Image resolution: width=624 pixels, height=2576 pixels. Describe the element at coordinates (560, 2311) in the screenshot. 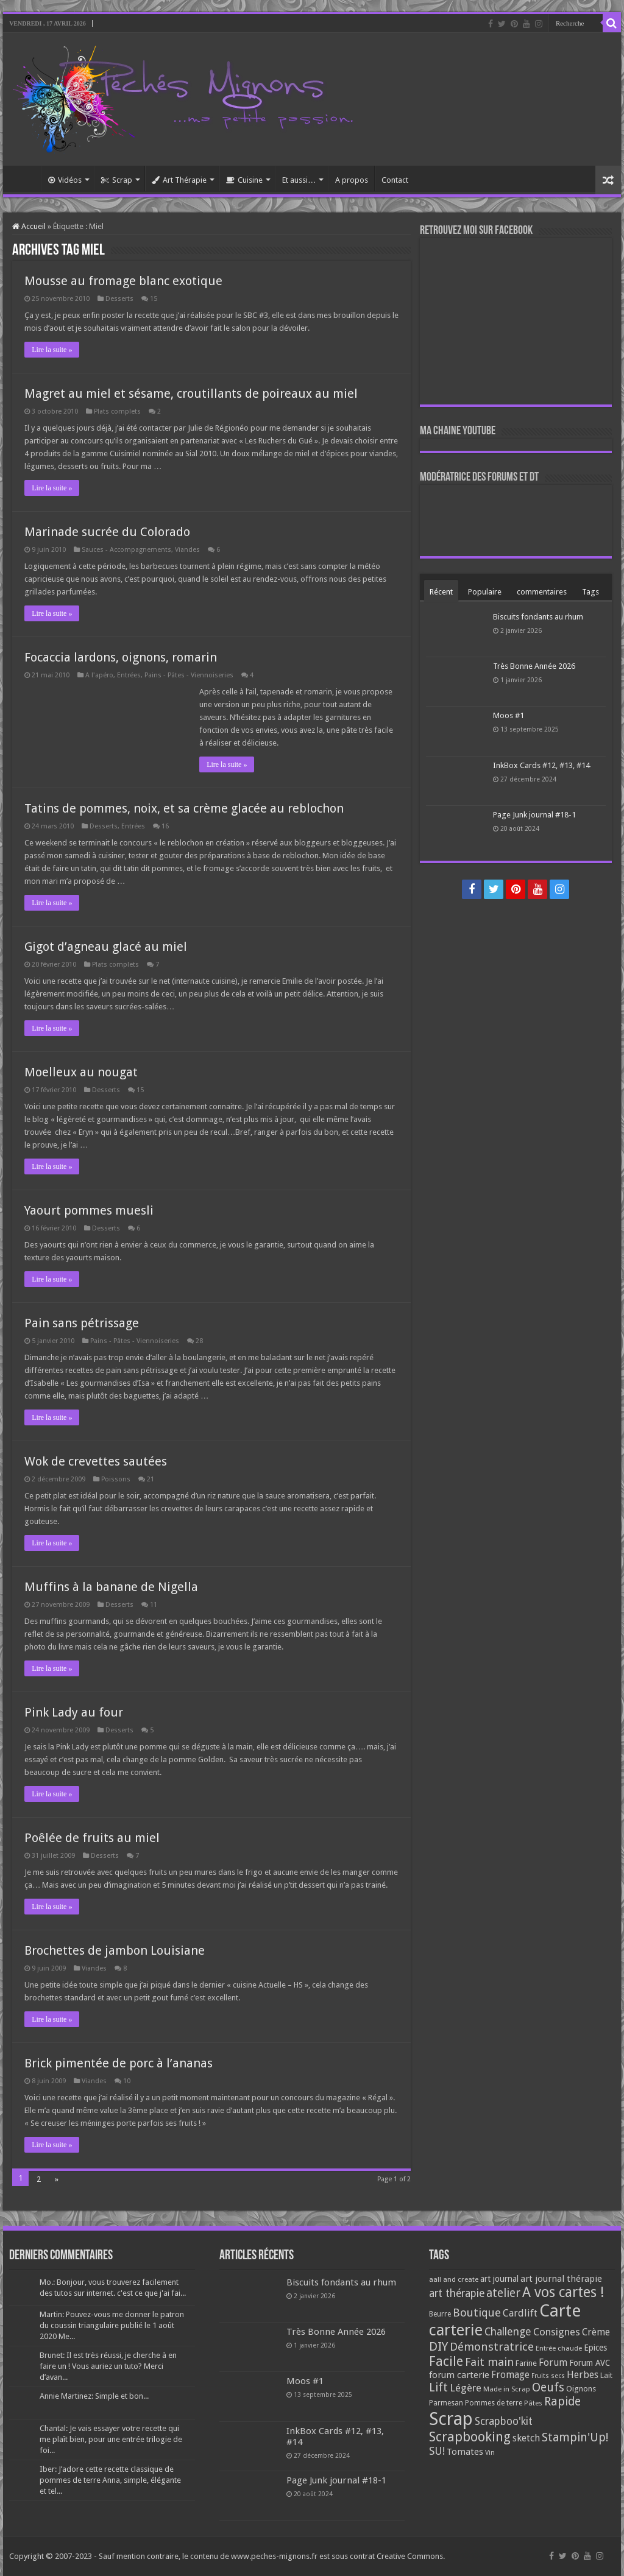

I see `Carte [Carte (1 117 éléments)]` at that location.